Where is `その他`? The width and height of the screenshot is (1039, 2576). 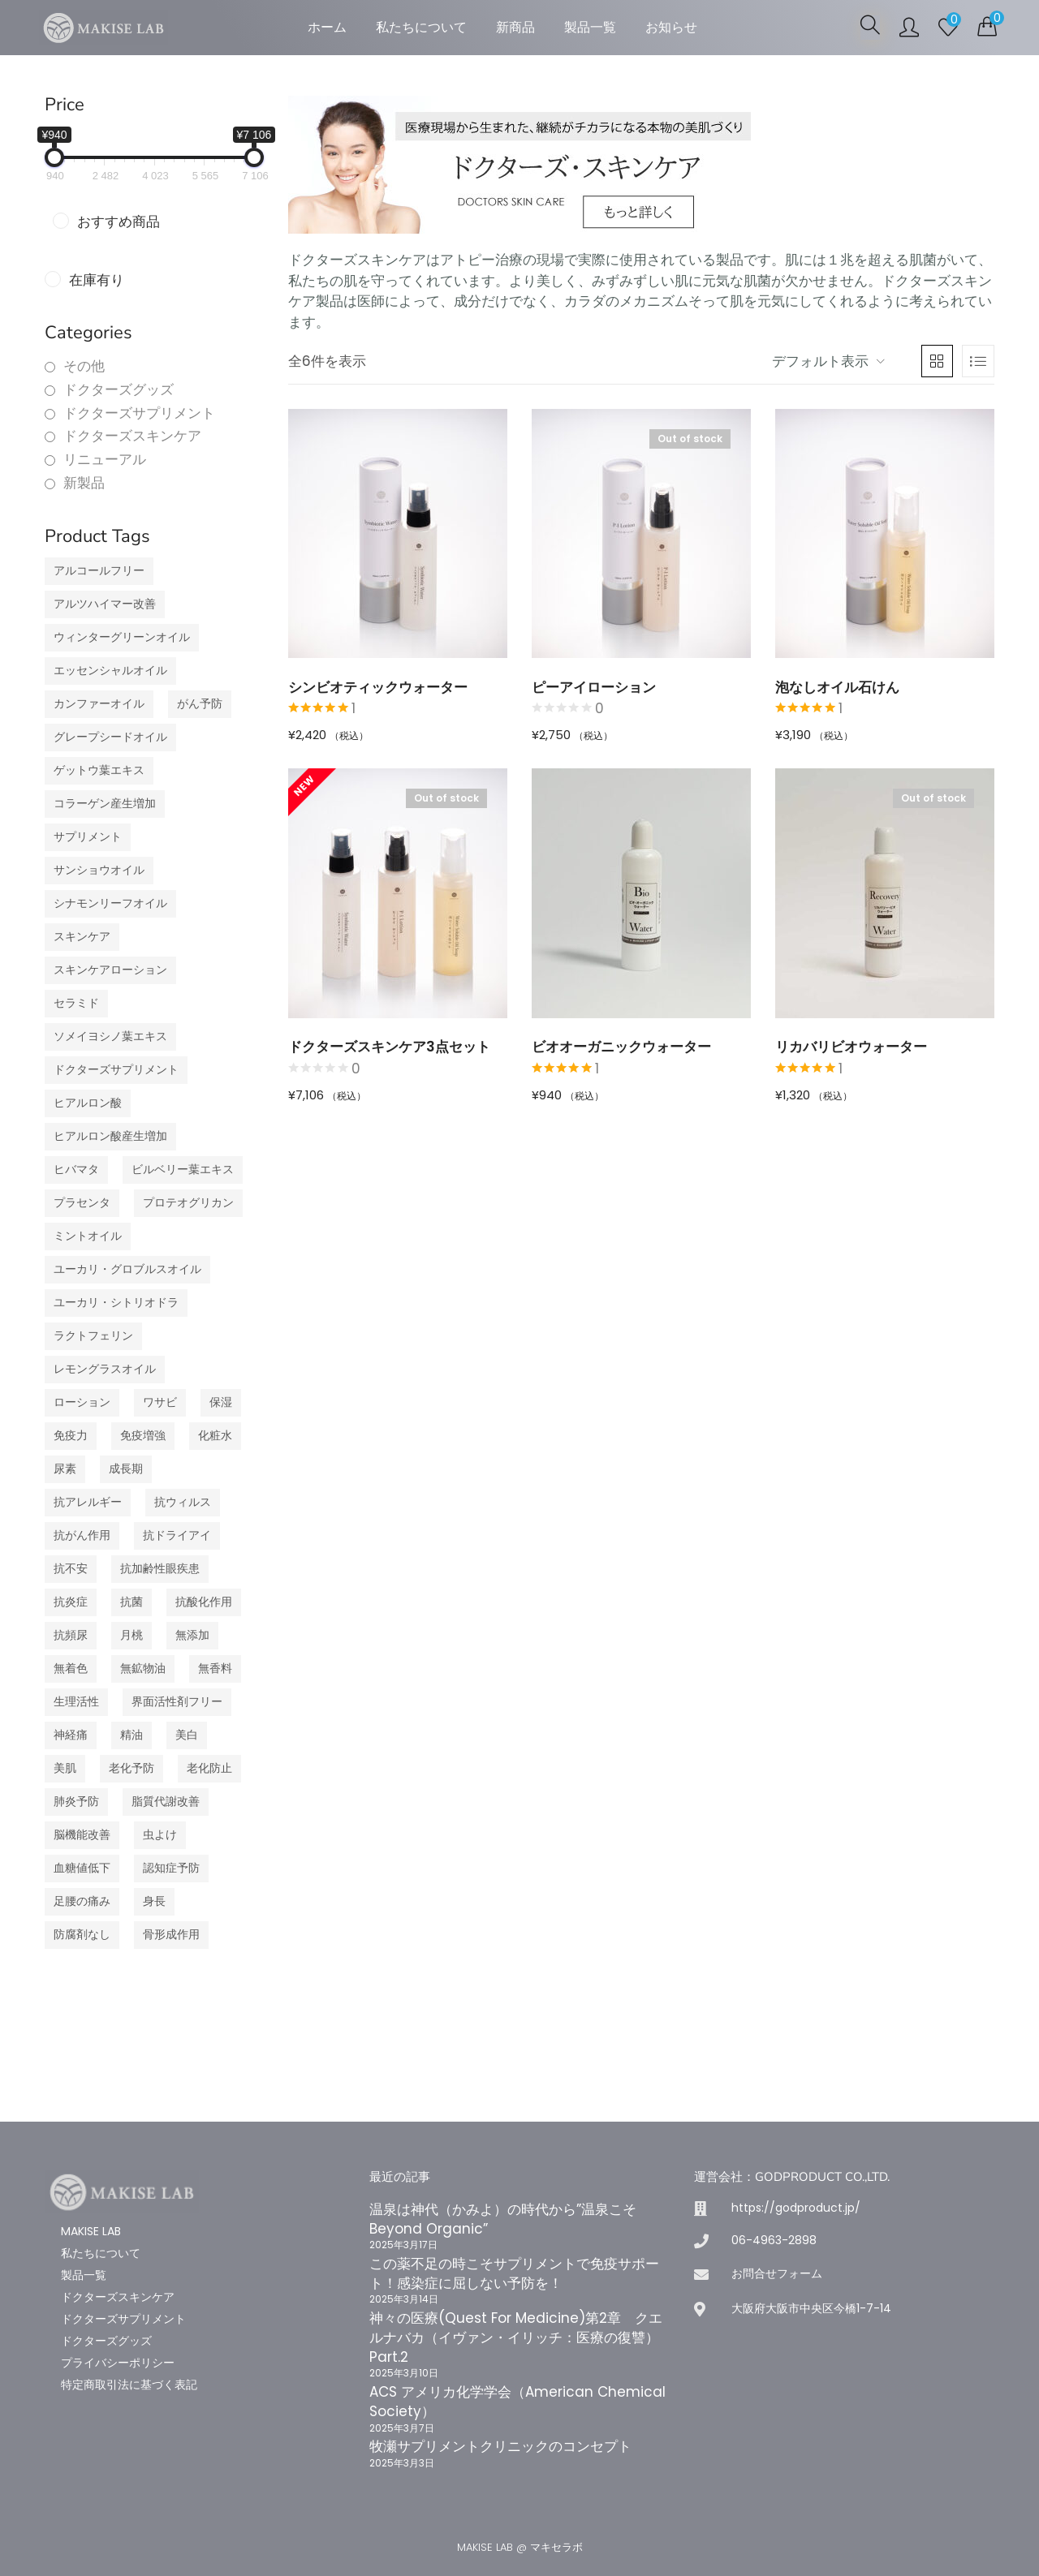 その他 is located at coordinates (84, 366).